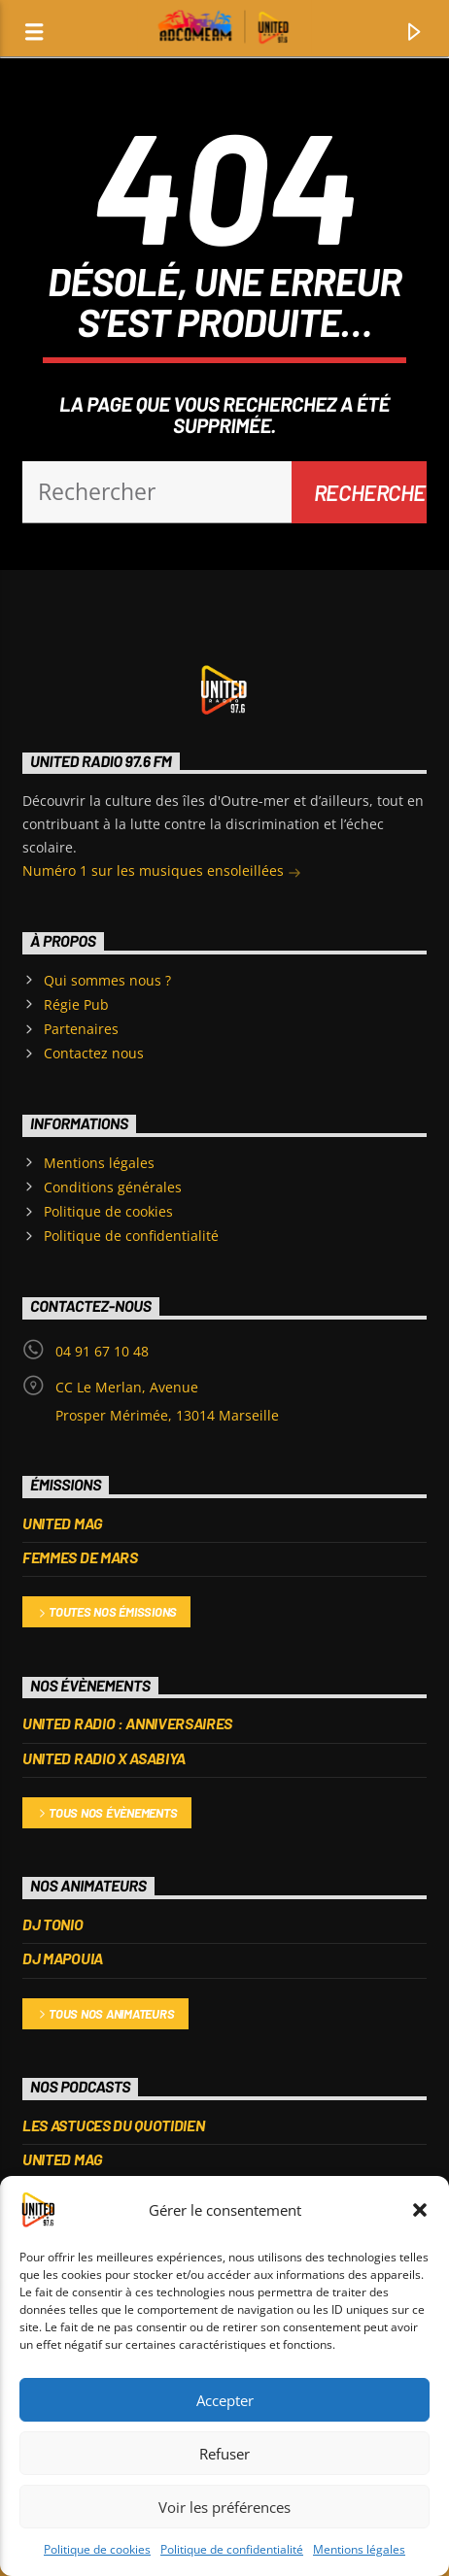  I want to click on Tous nos évènements, so click(106, 1814).